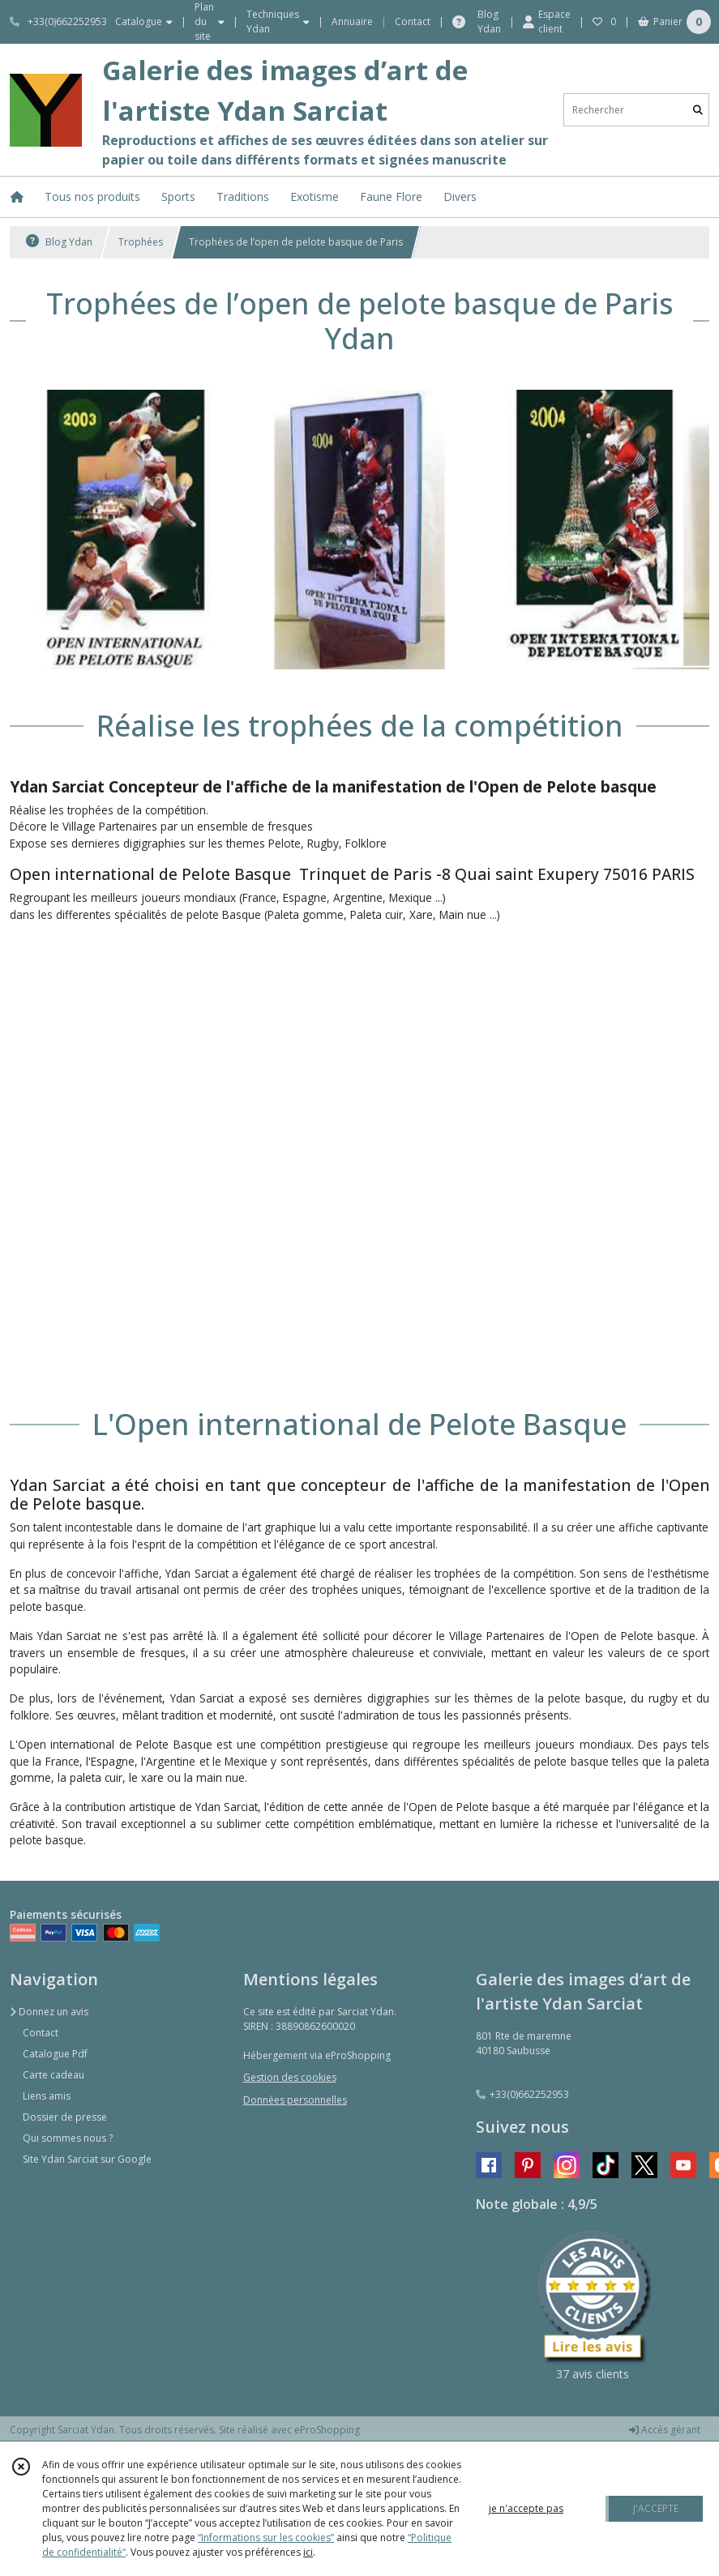 Image resolution: width=719 pixels, height=2576 pixels. Describe the element at coordinates (697, 110) in the screenshot. I see `[Rechercher]` at that location.